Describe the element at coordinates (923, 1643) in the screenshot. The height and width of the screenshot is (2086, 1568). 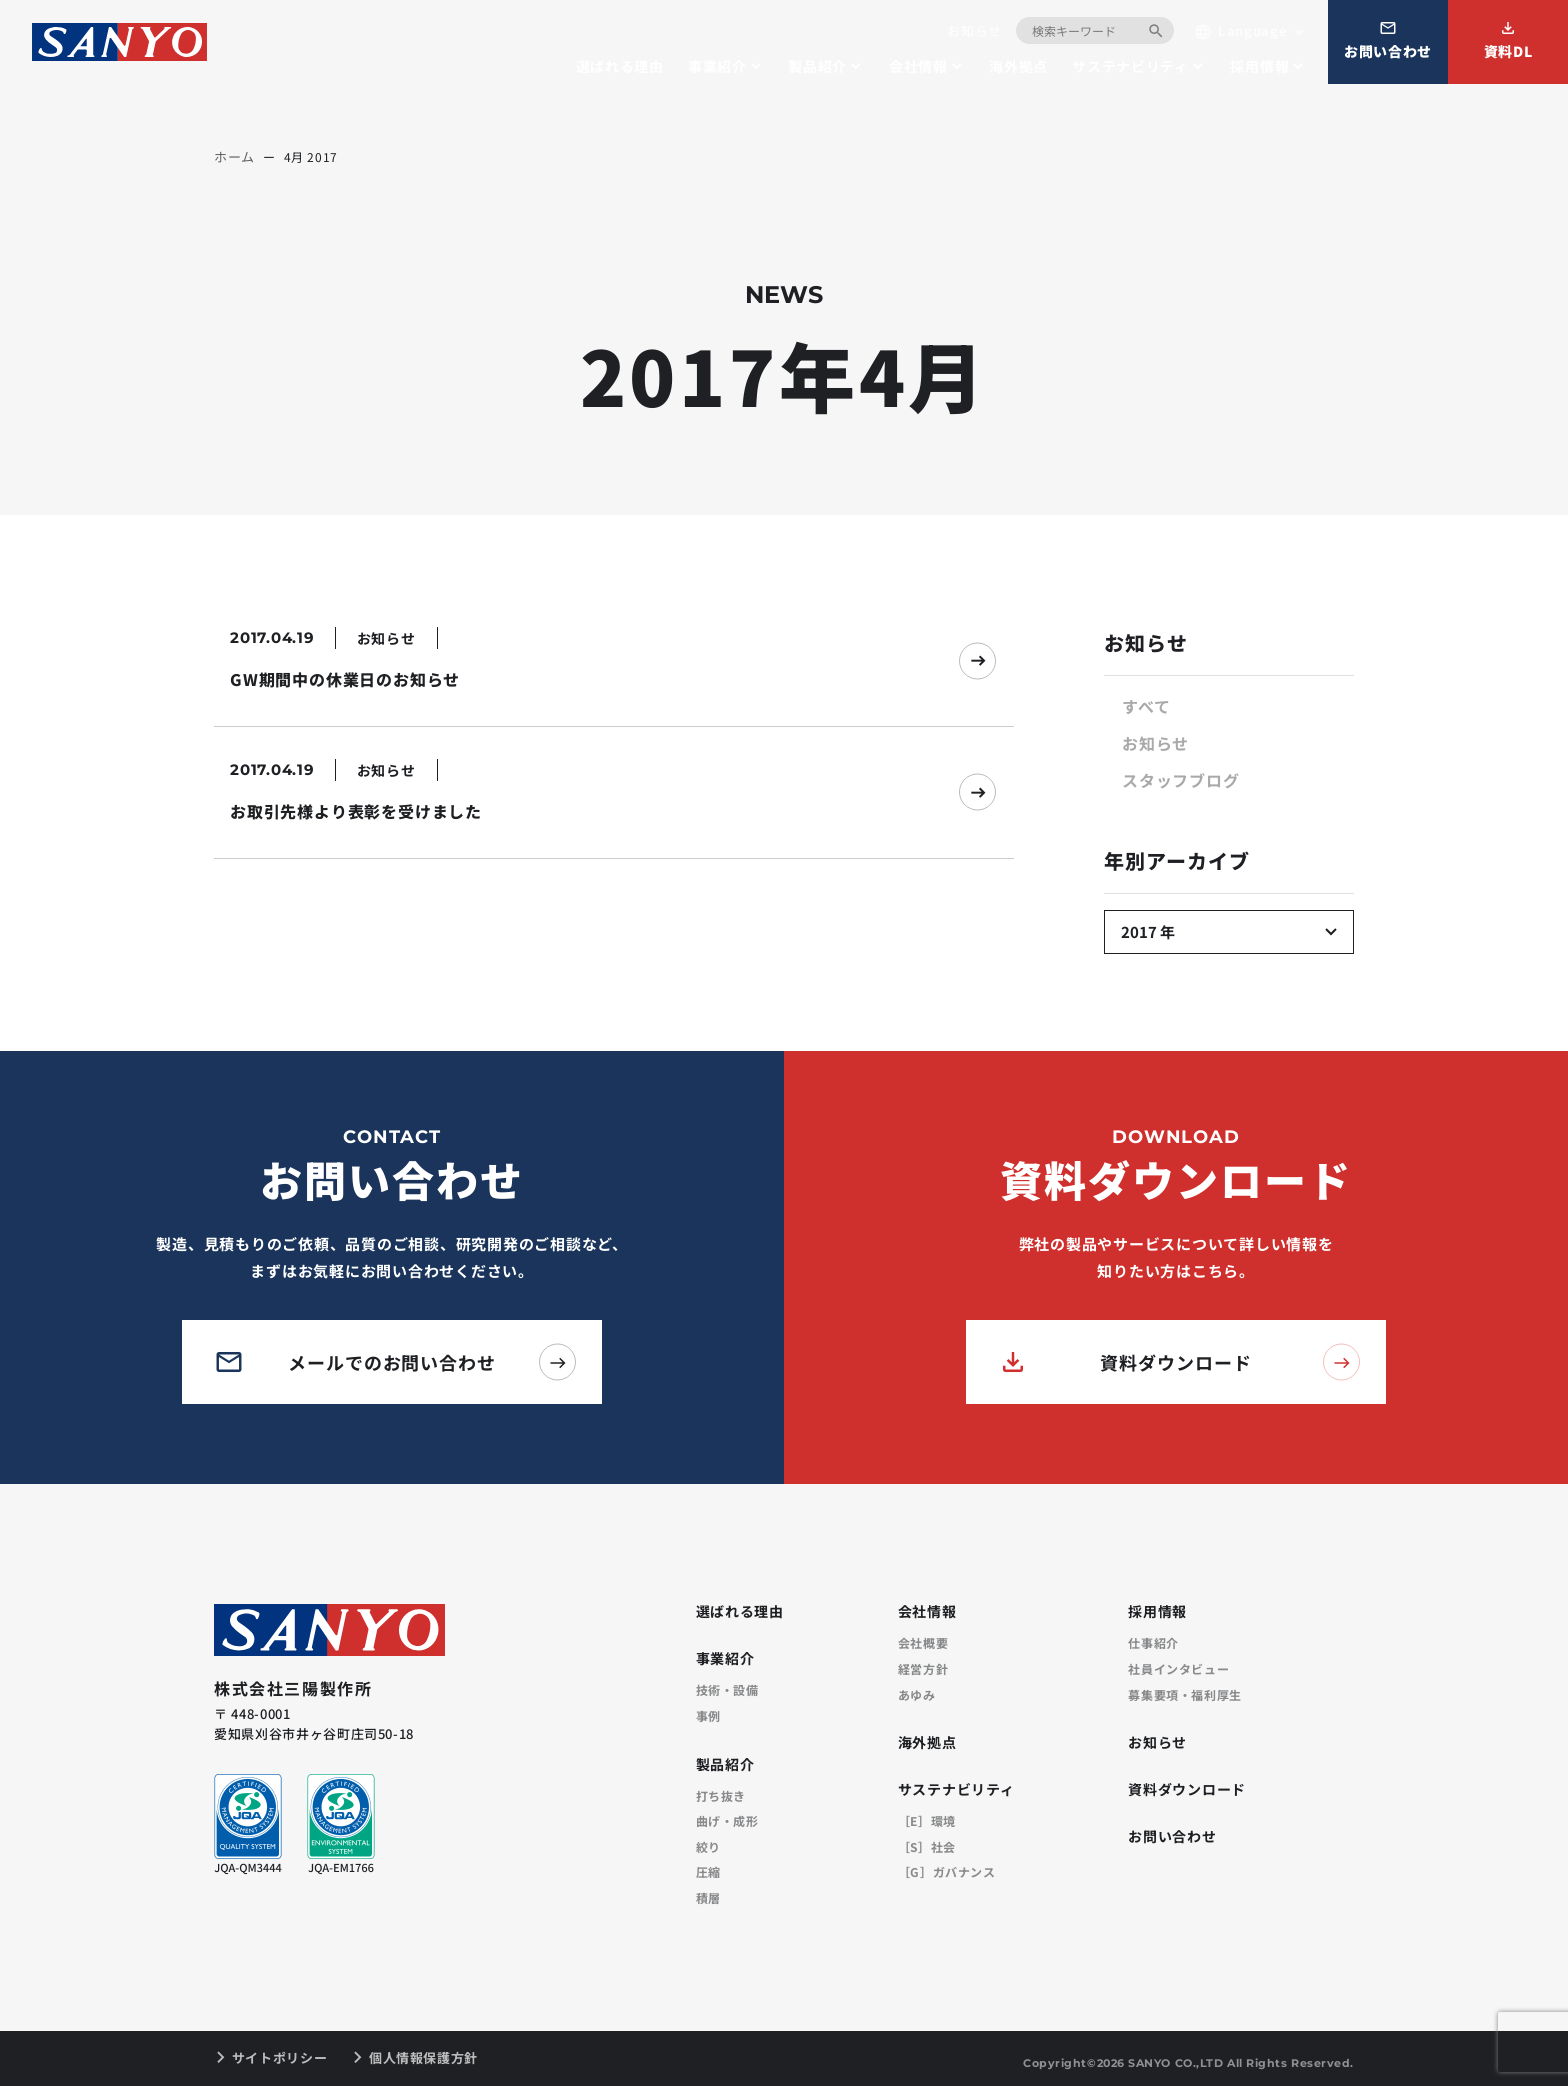
I see `会社概要` at that location.